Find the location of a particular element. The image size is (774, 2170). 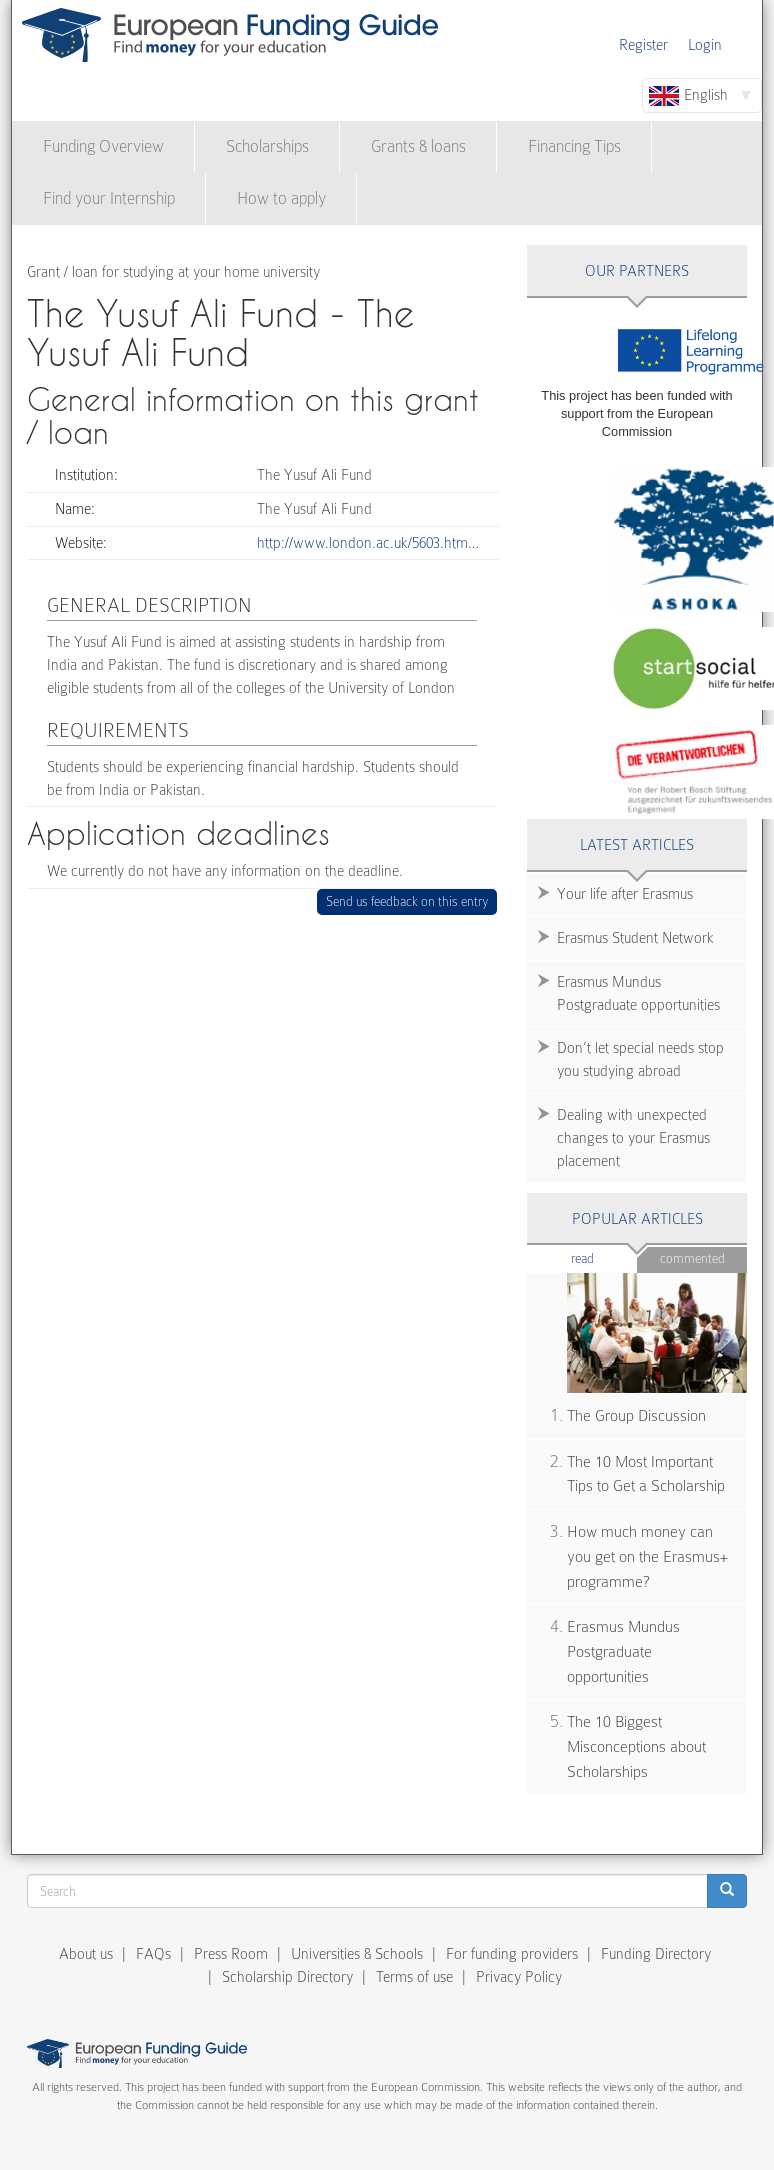

About us is located at coordinates (86, 1954).